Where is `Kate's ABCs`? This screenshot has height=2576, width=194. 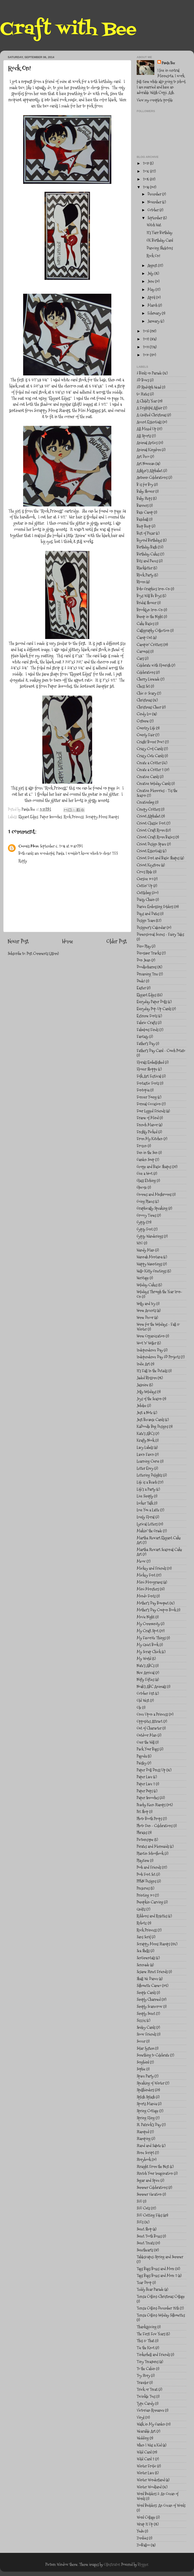
Kate's ABCs is located at coordinates (146, 1433).